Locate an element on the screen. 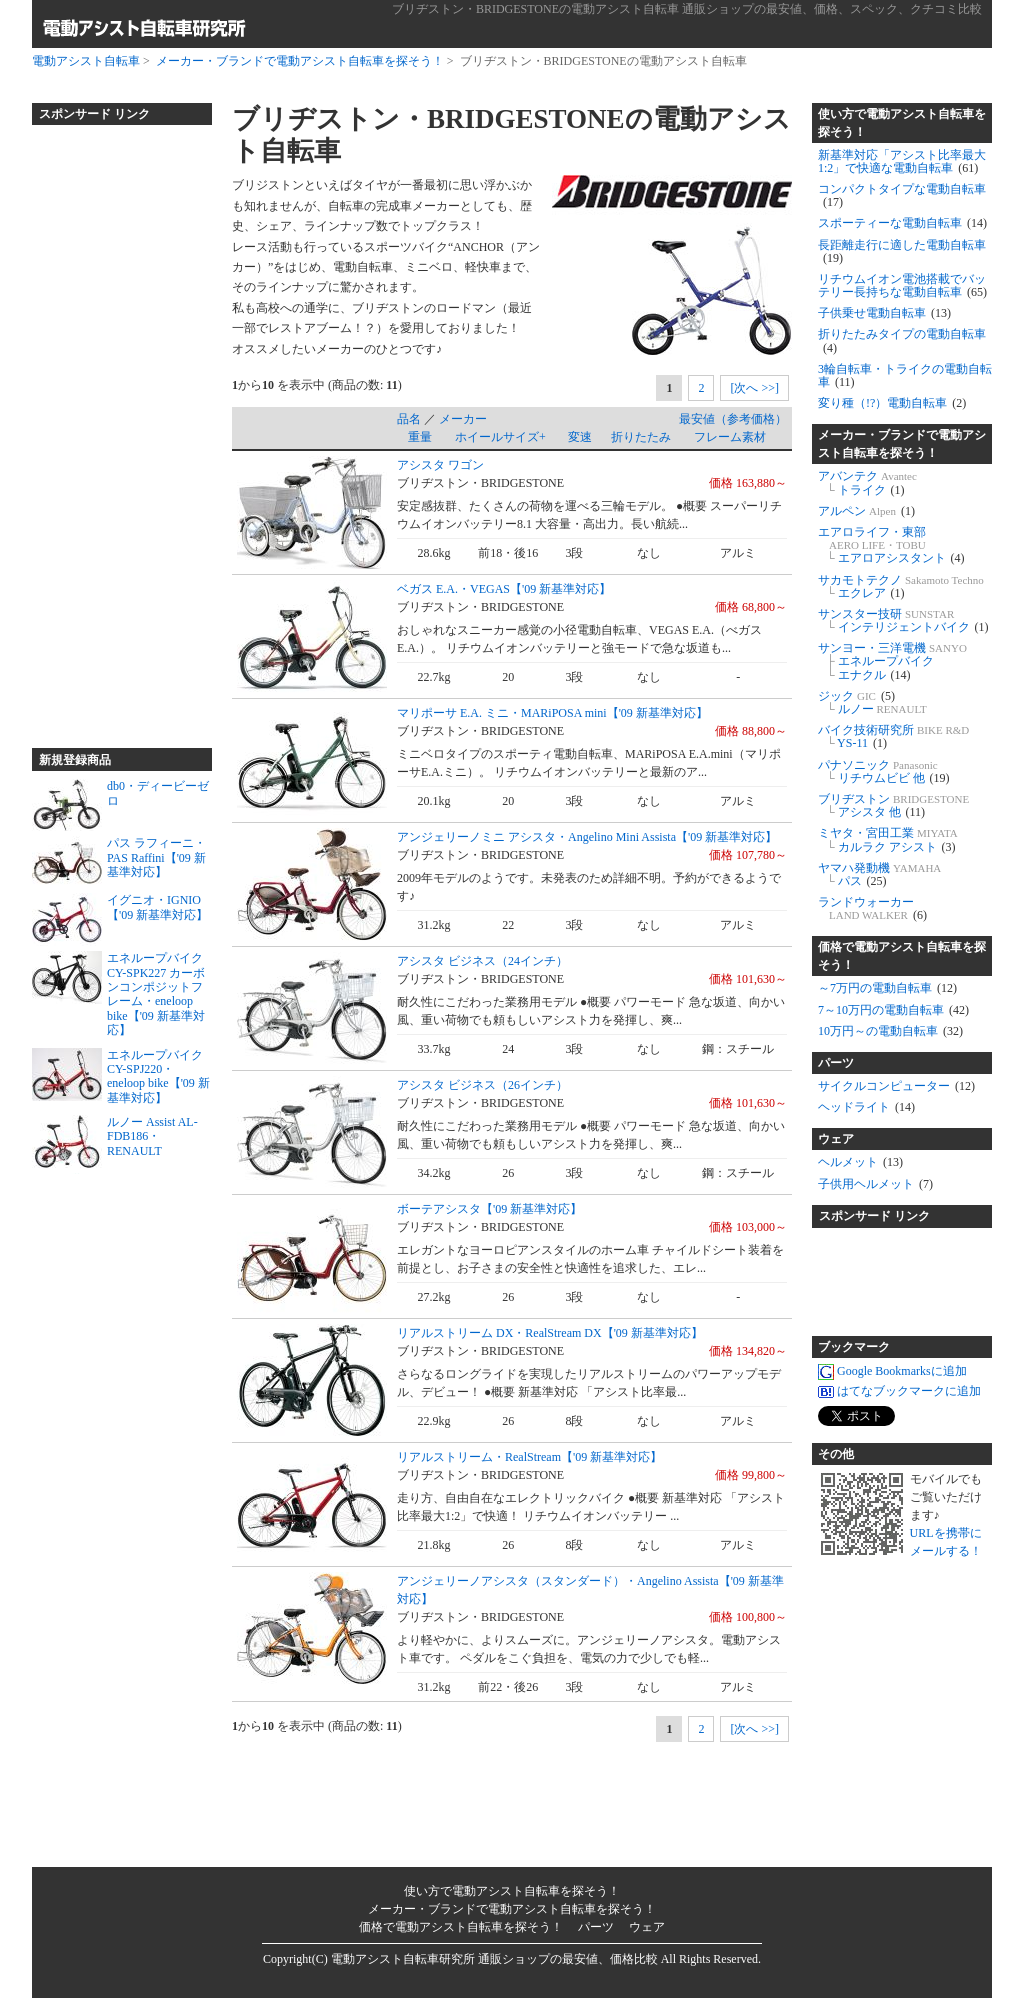 Image resolution: width=1024 pixels, height=1998 pixels. [次へ >>] is located at coordinates (754, 388).